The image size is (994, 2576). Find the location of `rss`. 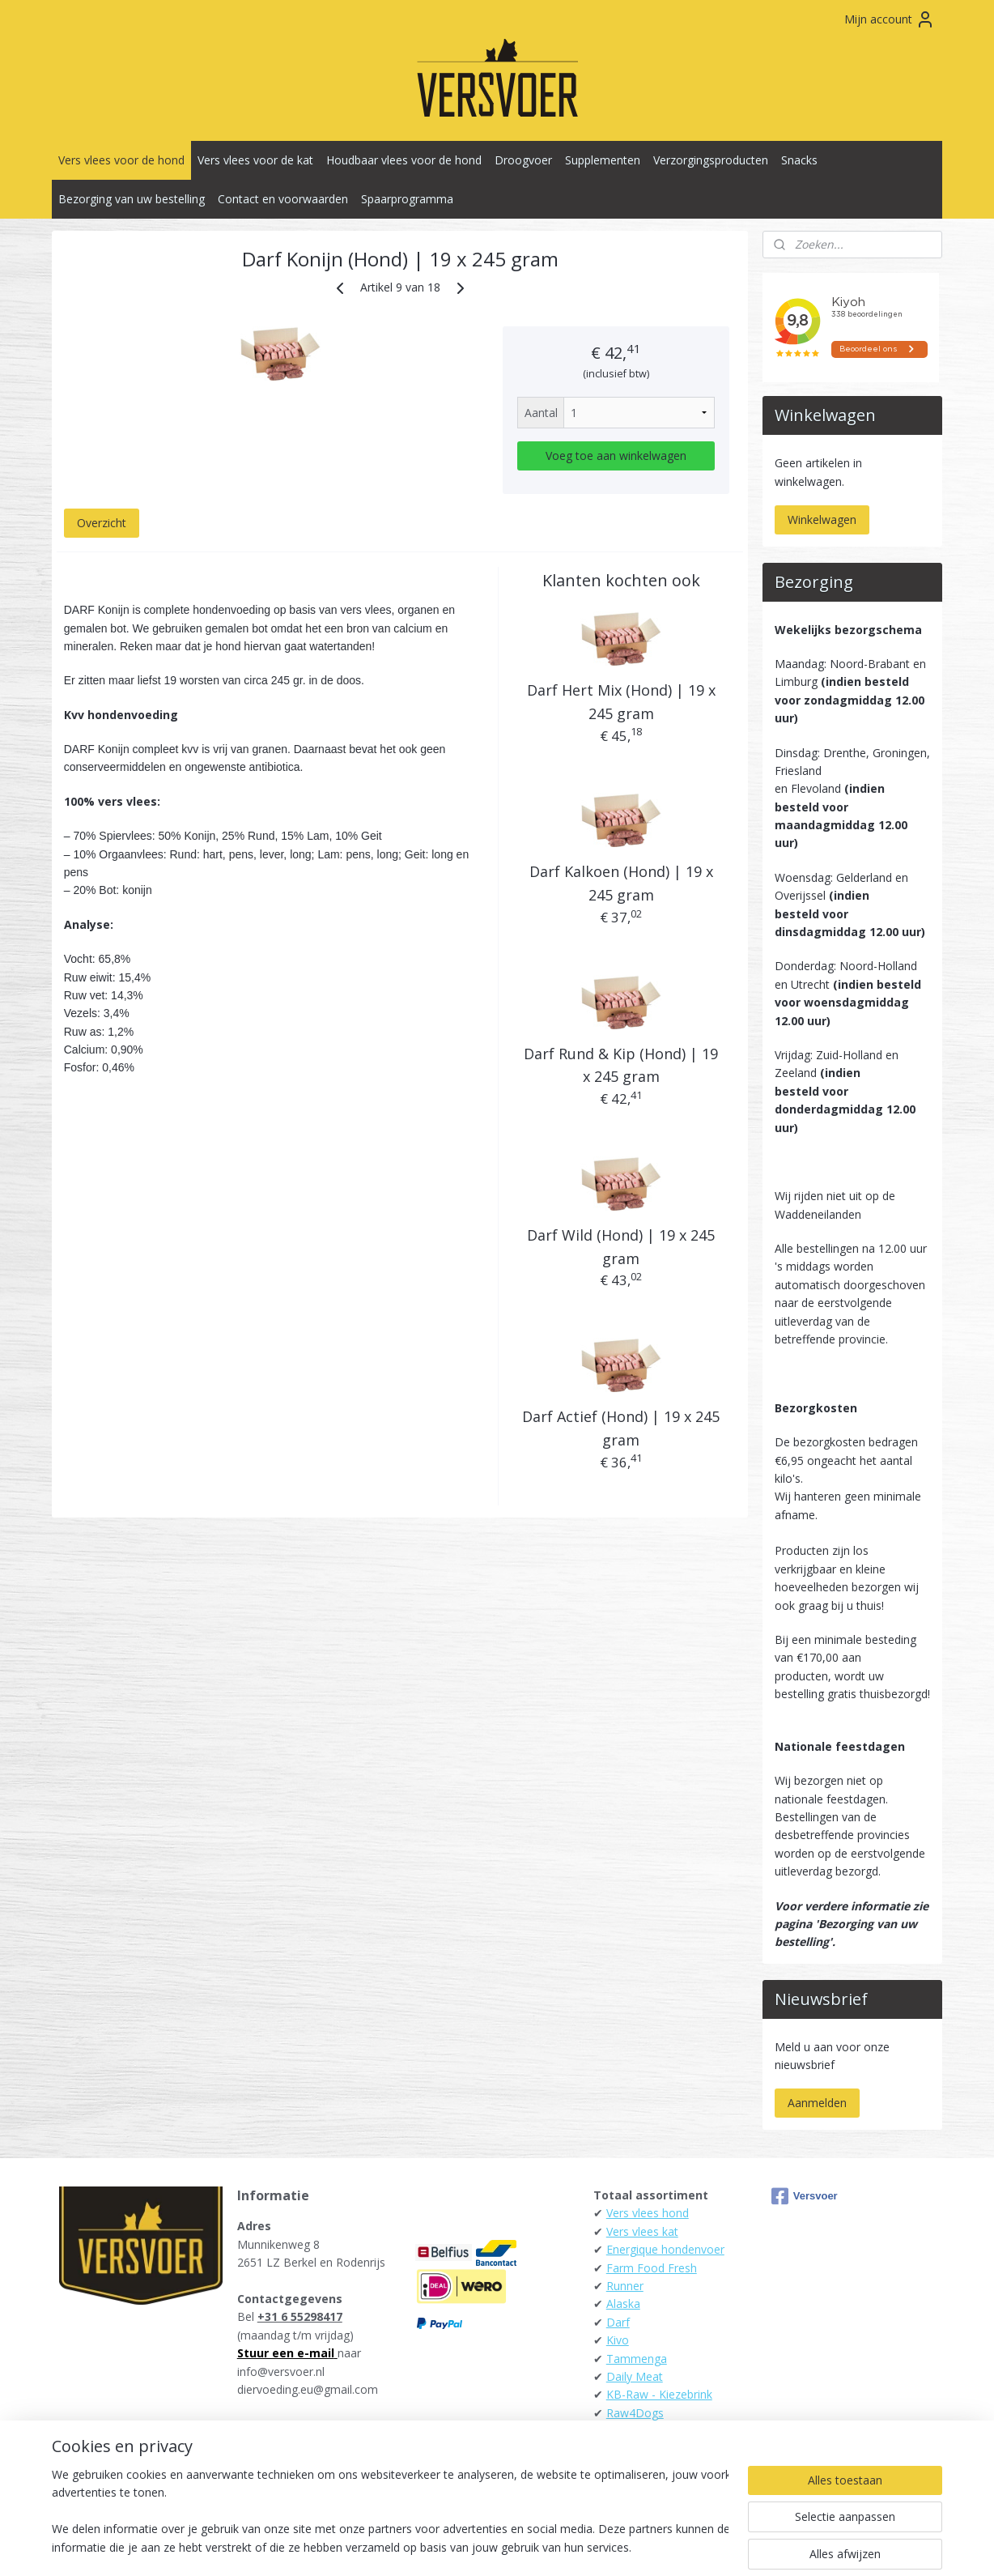

rss is located at coordinates (459, 2546).